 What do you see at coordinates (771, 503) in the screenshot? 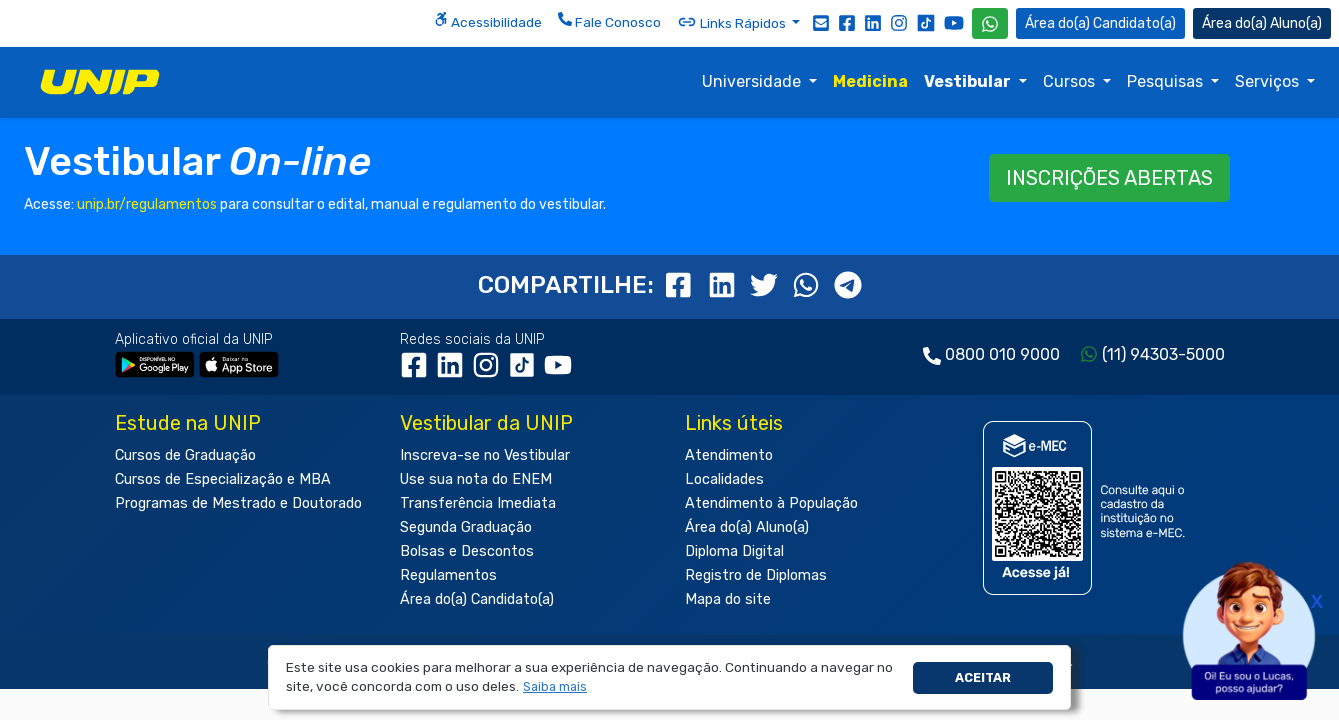
I see `Atendimento à População` at bounding box center [771, 503].